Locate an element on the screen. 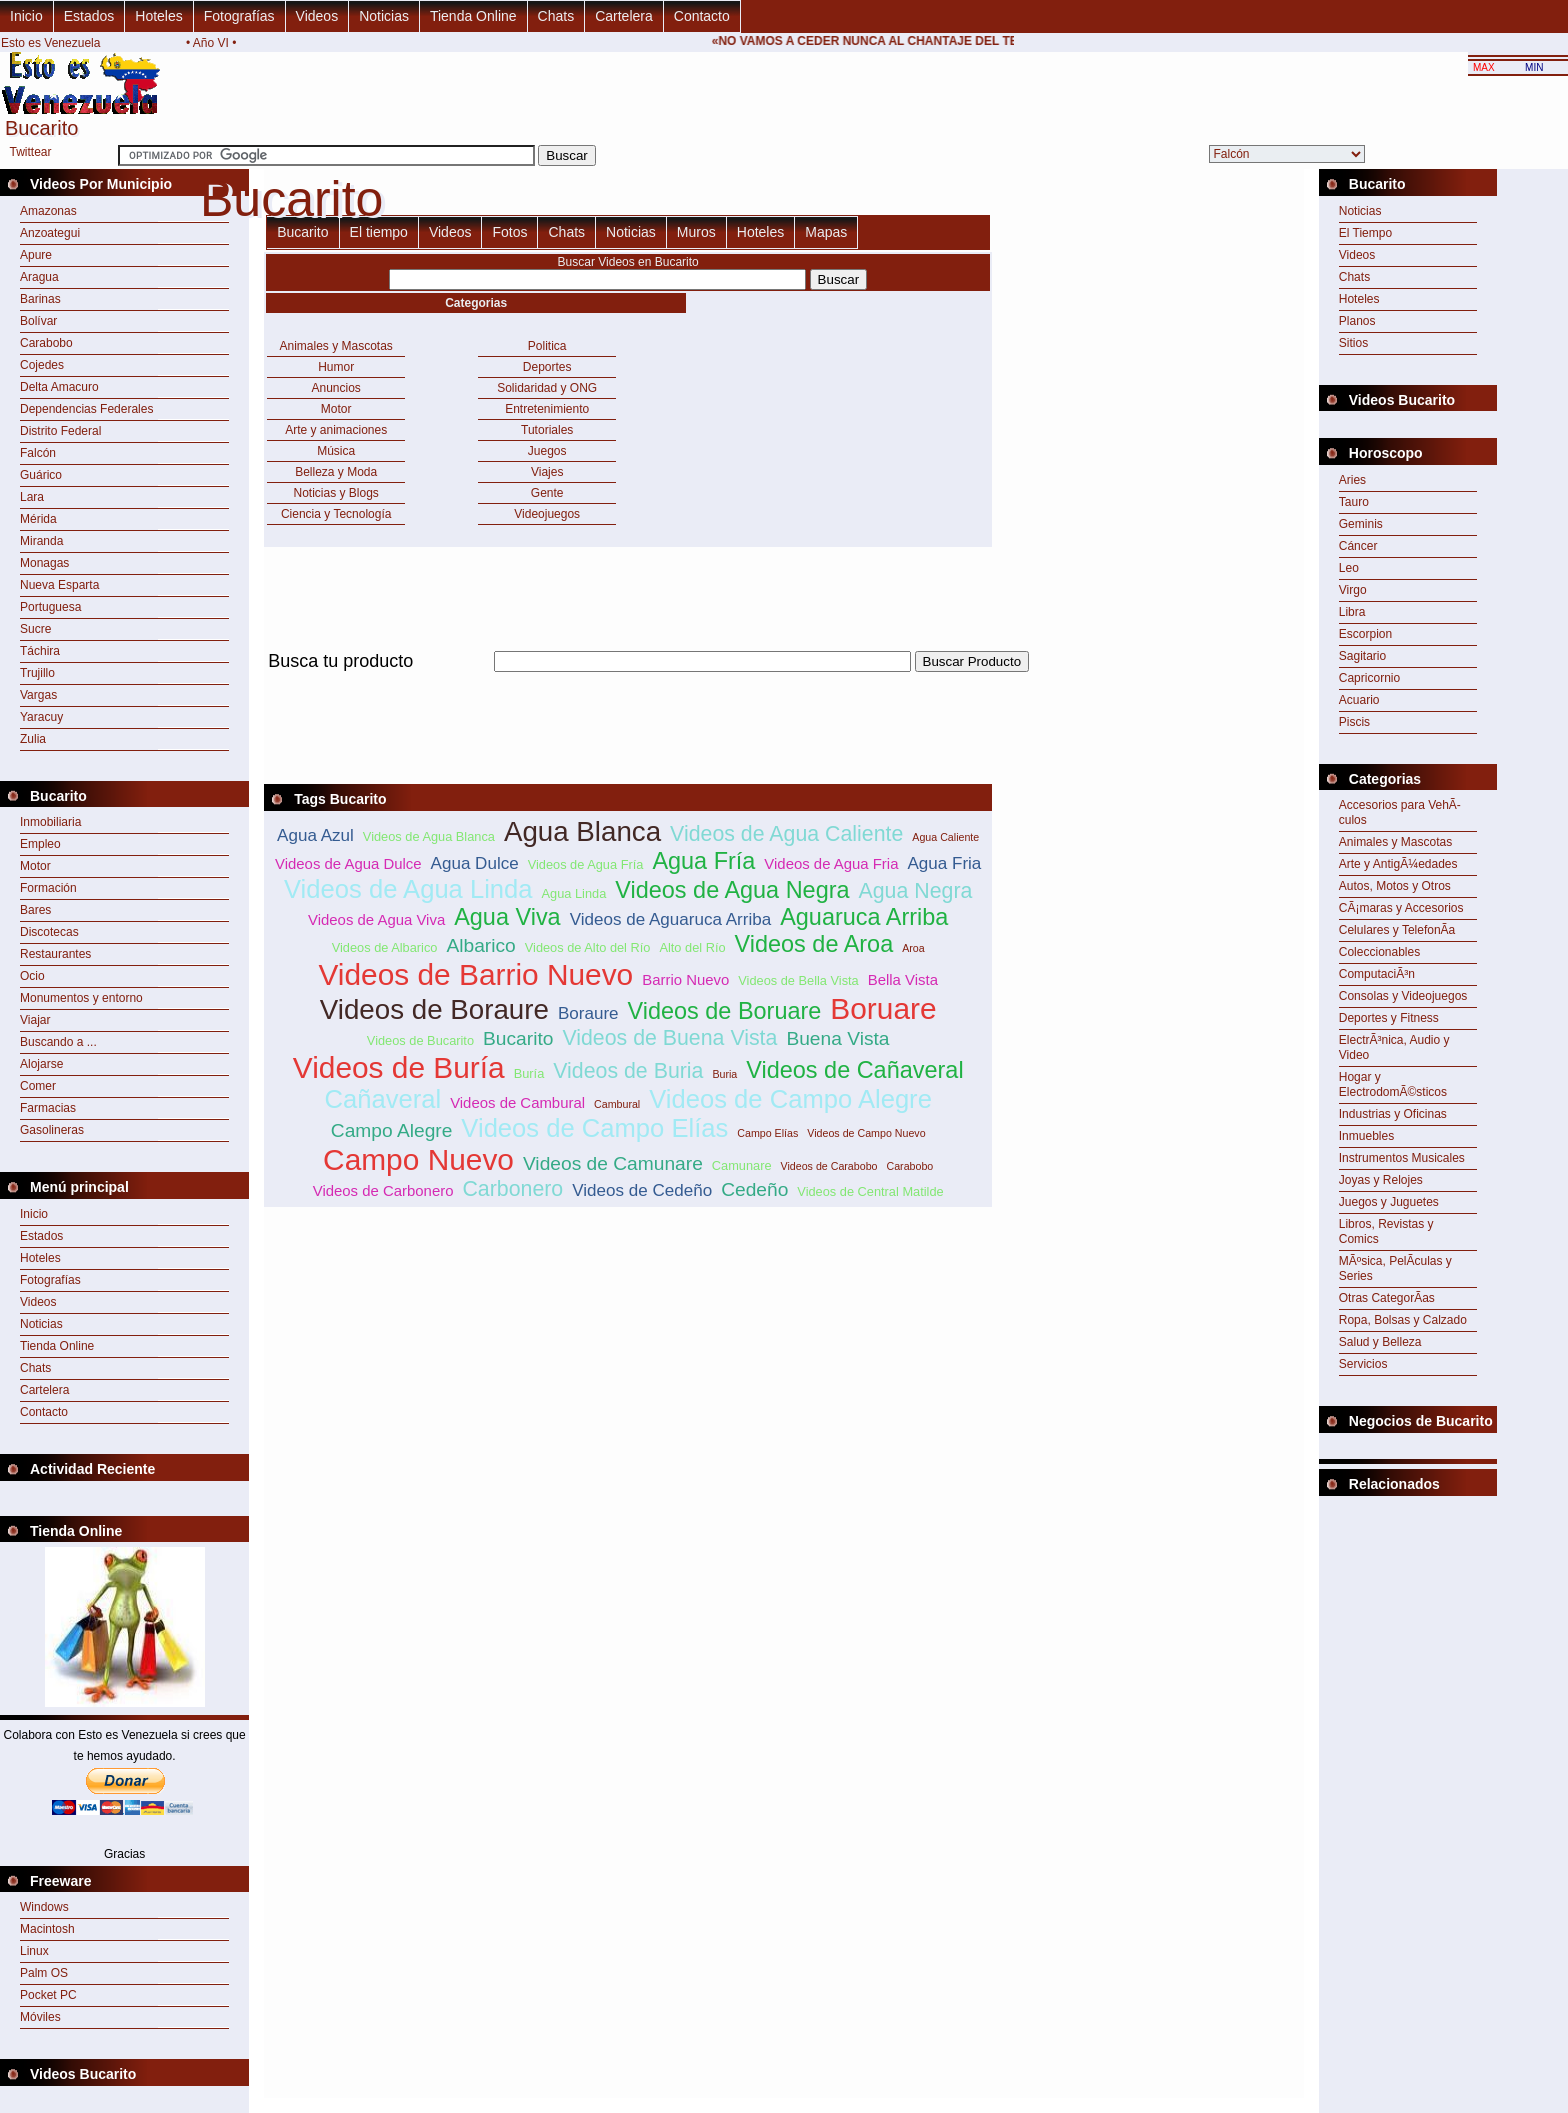  Chats is located at coordinates (556, 16).